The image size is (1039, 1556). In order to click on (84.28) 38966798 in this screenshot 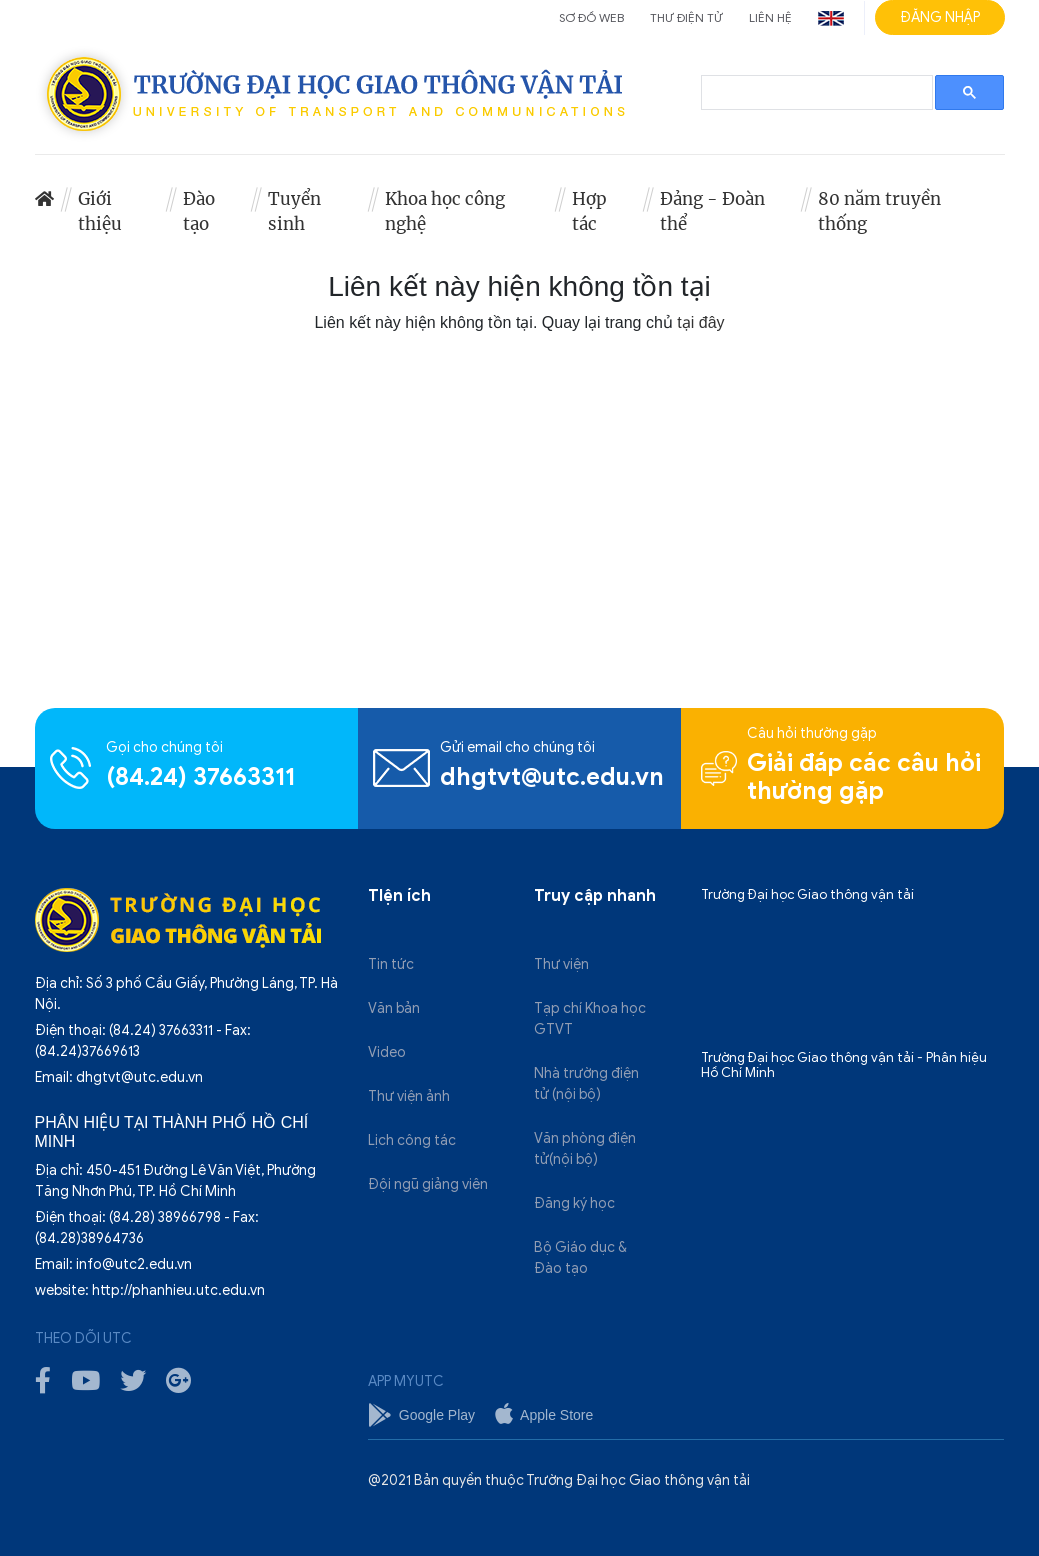, I will do `click(165, 1217)`.